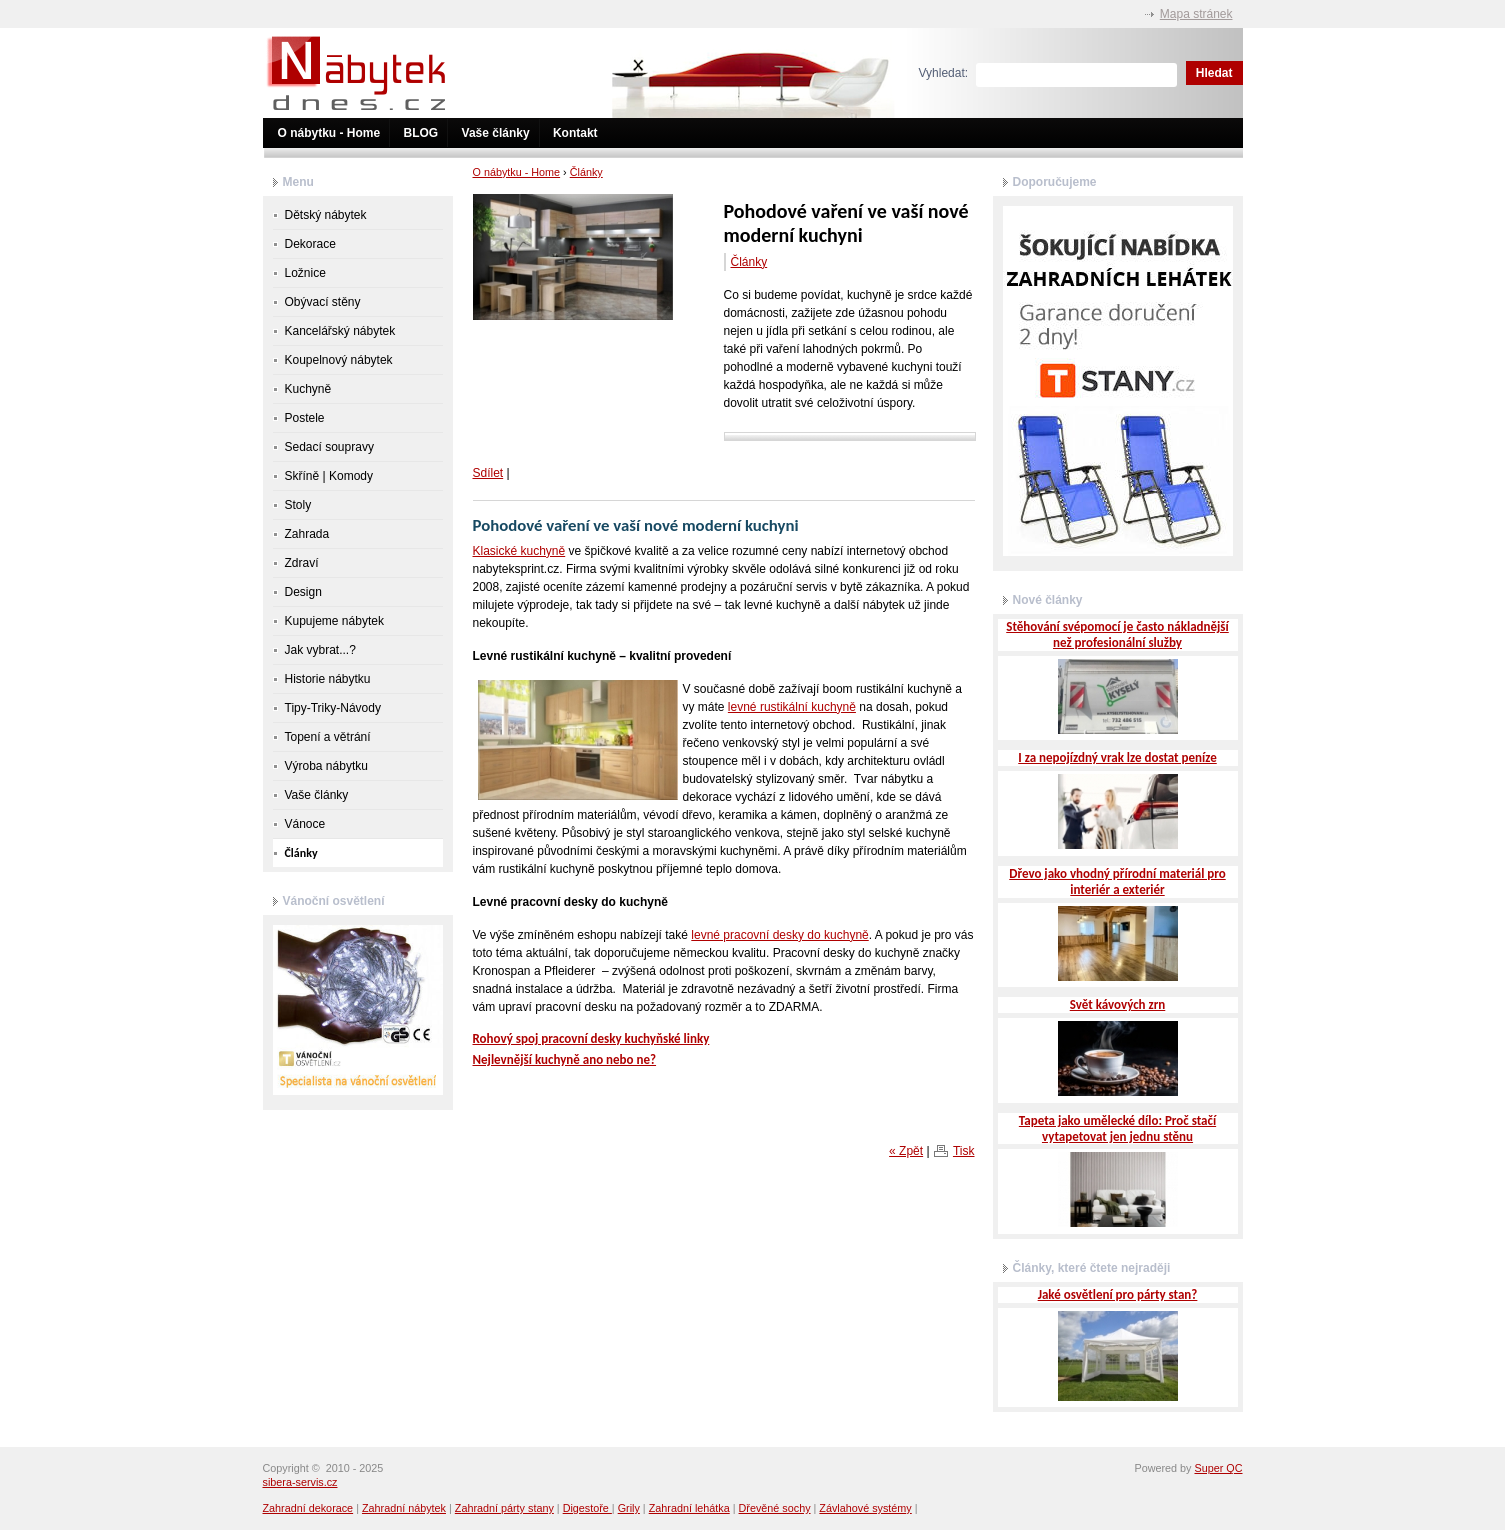 The image size is (1505, 1530). I want to click on Dřevěné sochy, so click(775, 1508).